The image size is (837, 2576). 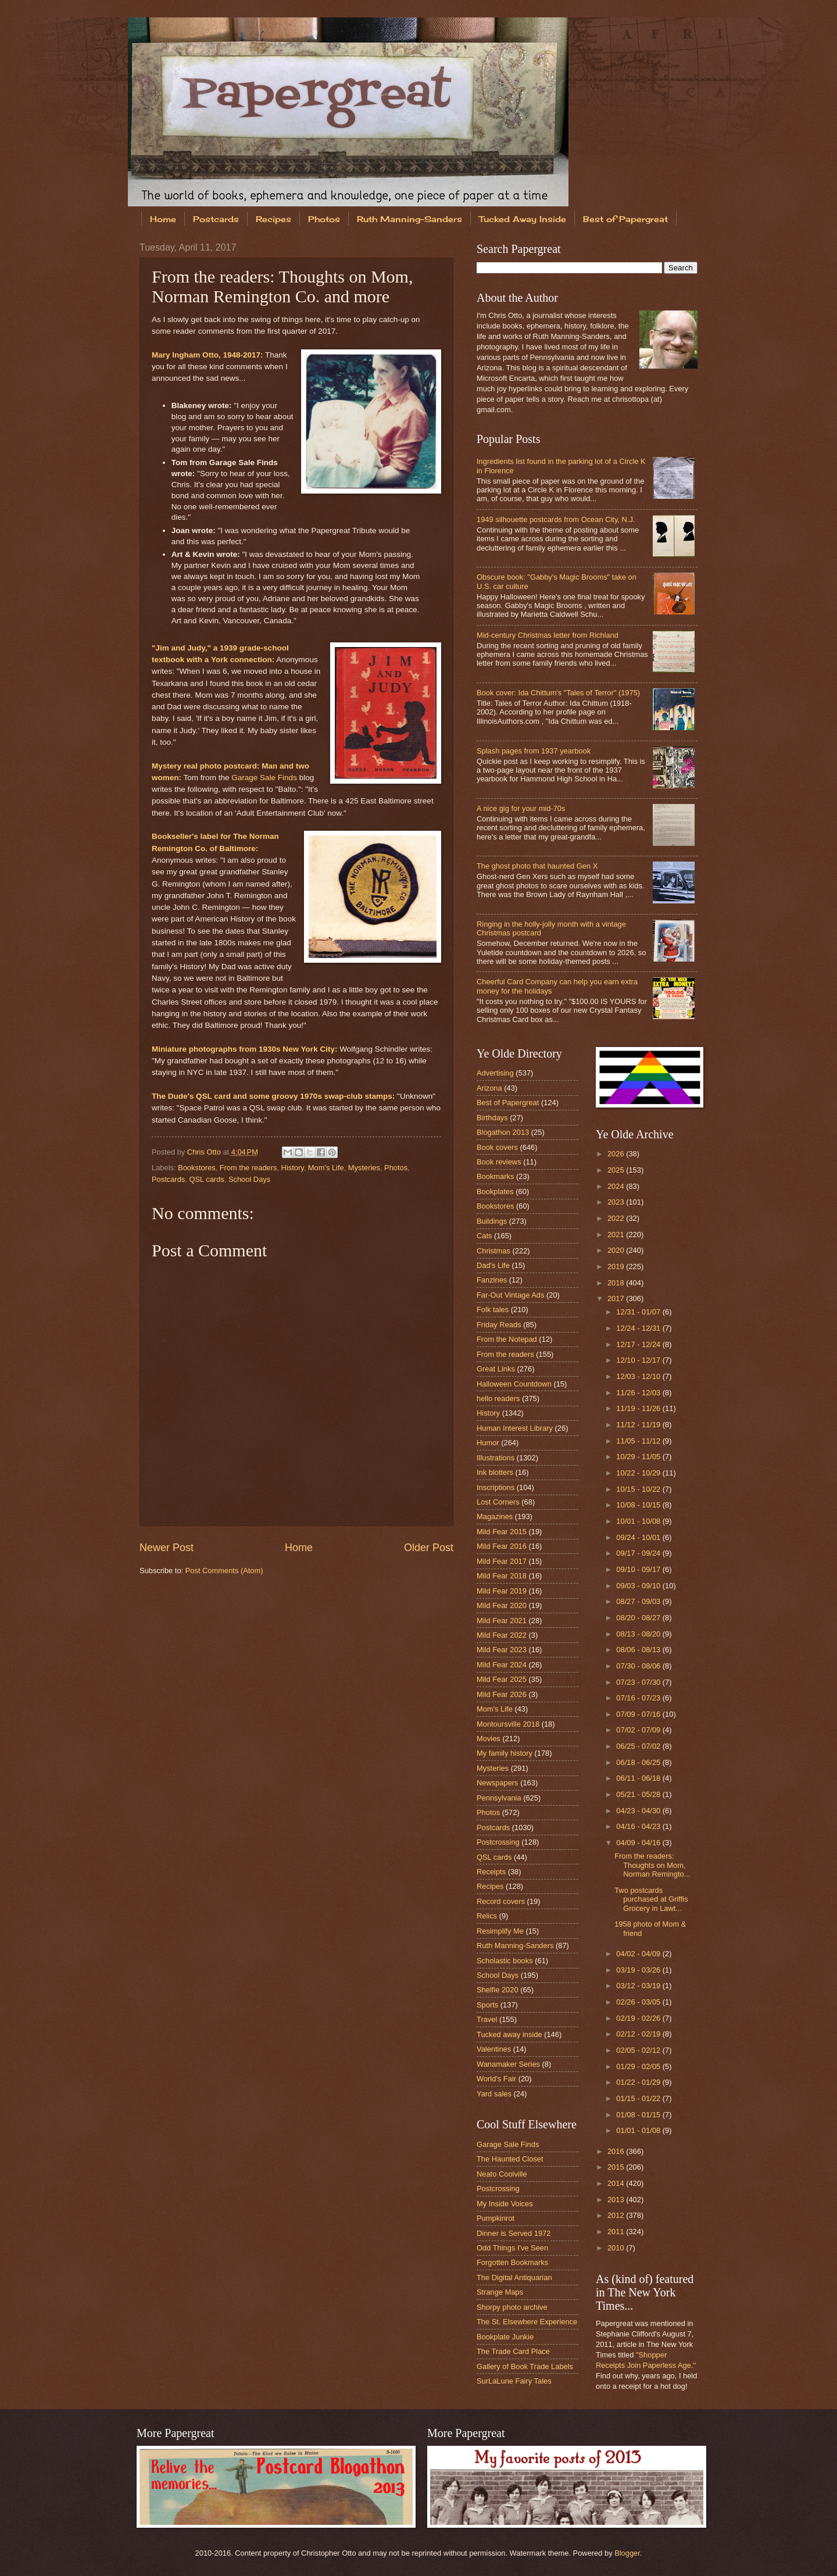 What do you see at coordinates (639, 1553) in the screenshot?
I see `09/17 - 09/24` at bounding box center [639, 1553].